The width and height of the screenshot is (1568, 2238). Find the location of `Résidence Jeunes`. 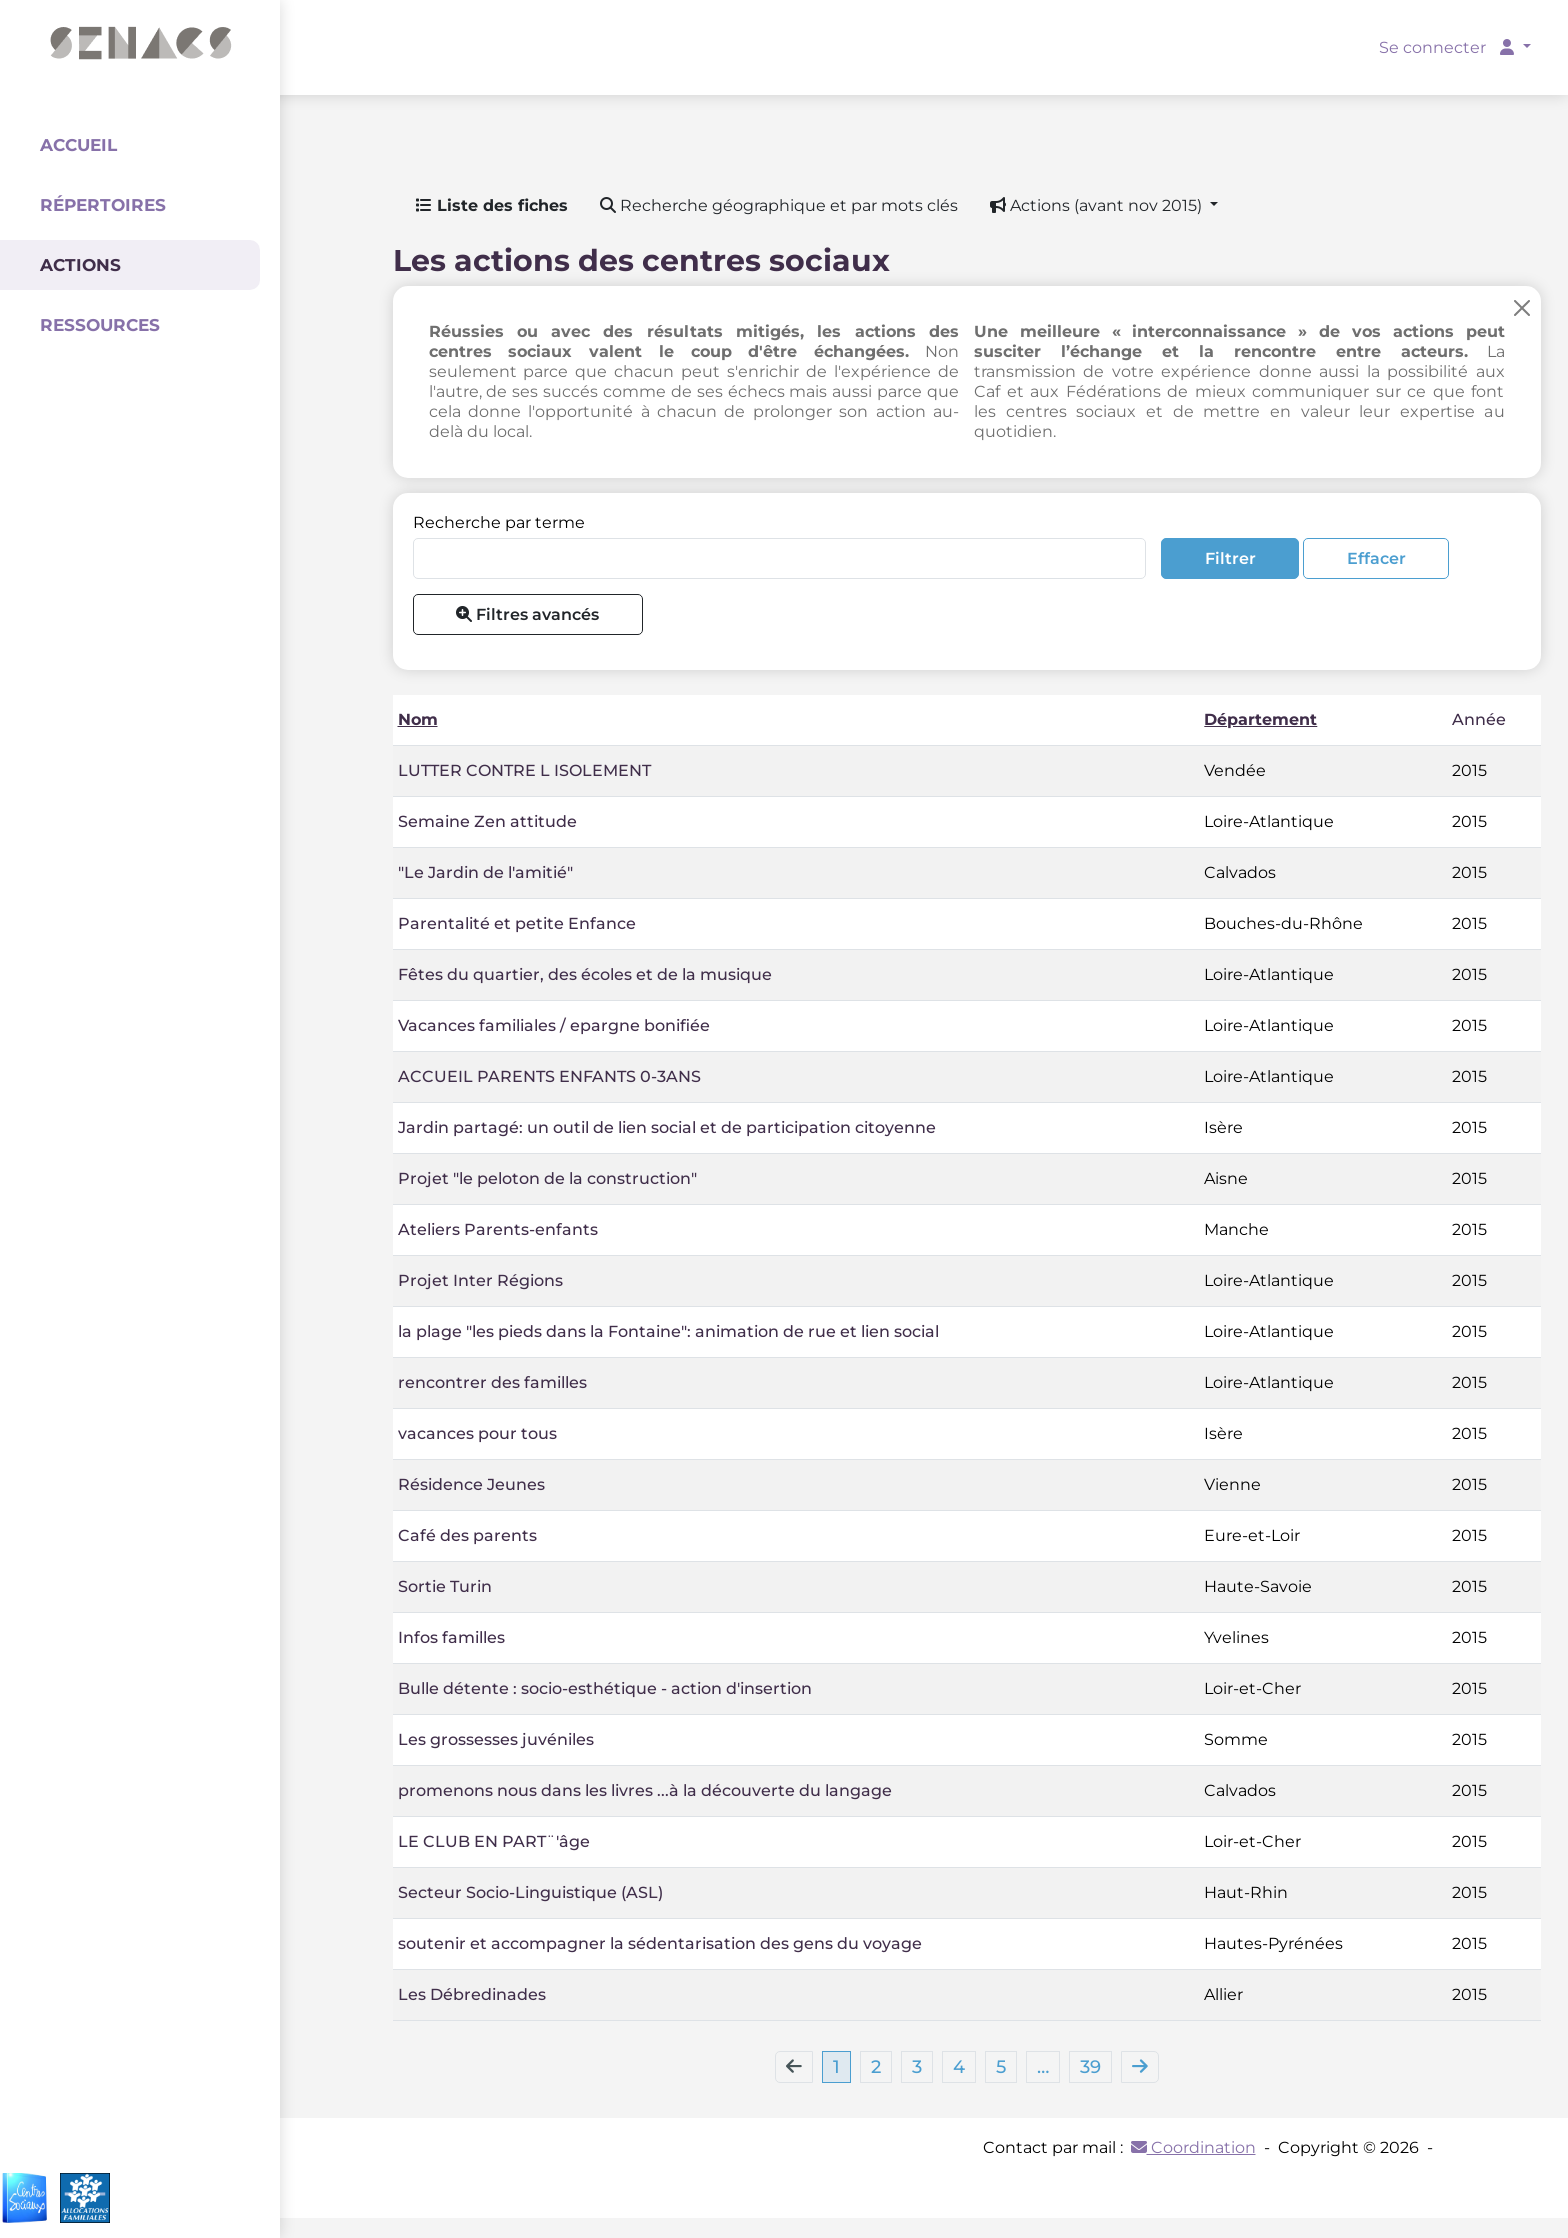

Résidence Jeunes is located at coordinates (471, 1484).